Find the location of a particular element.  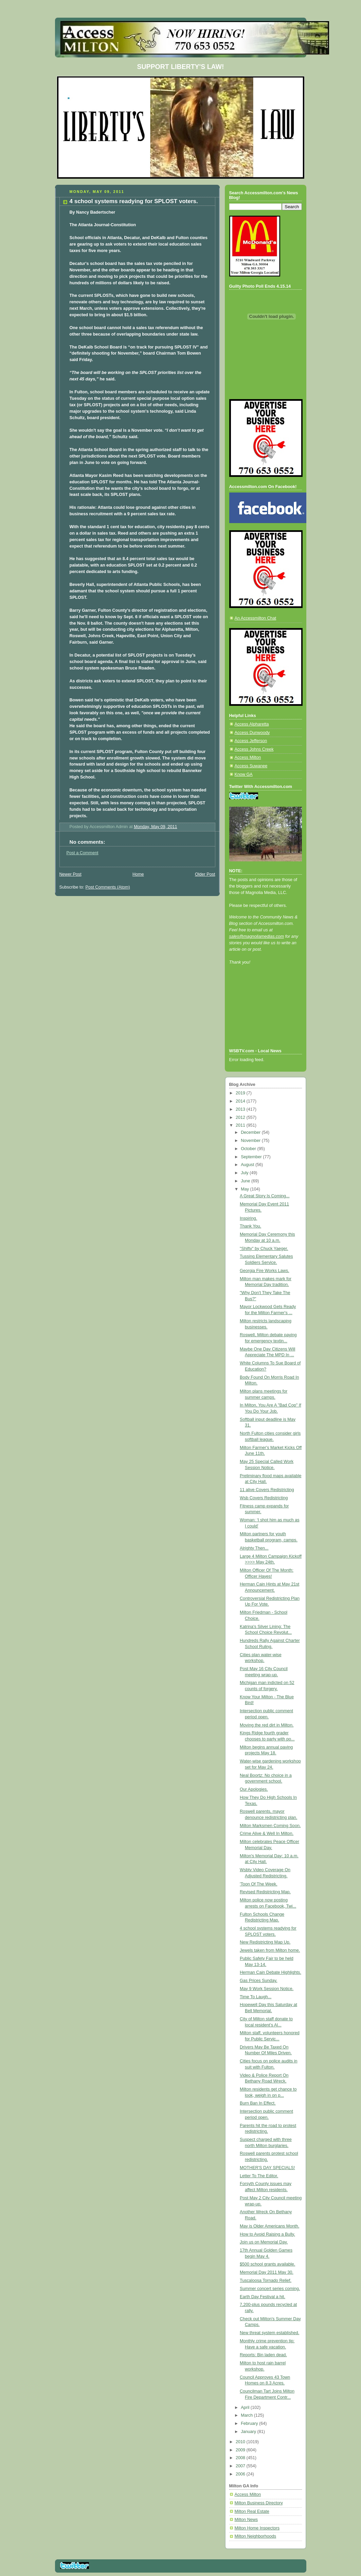

Revised Redistricting Map. is located at coordinates (265, 1892).